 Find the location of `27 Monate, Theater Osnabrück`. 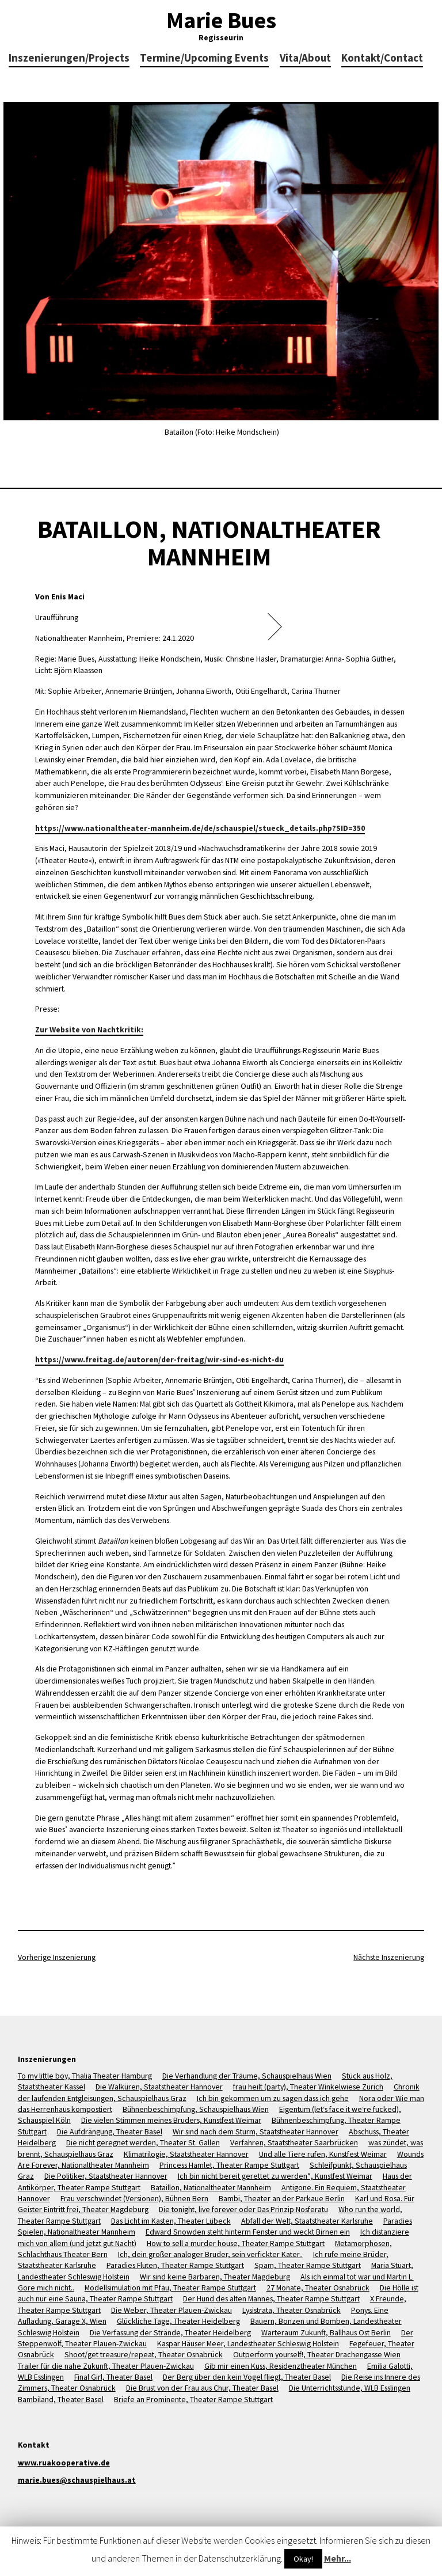

27 Monate, Theater Osnabrück is located at coordinates (317, 2287).